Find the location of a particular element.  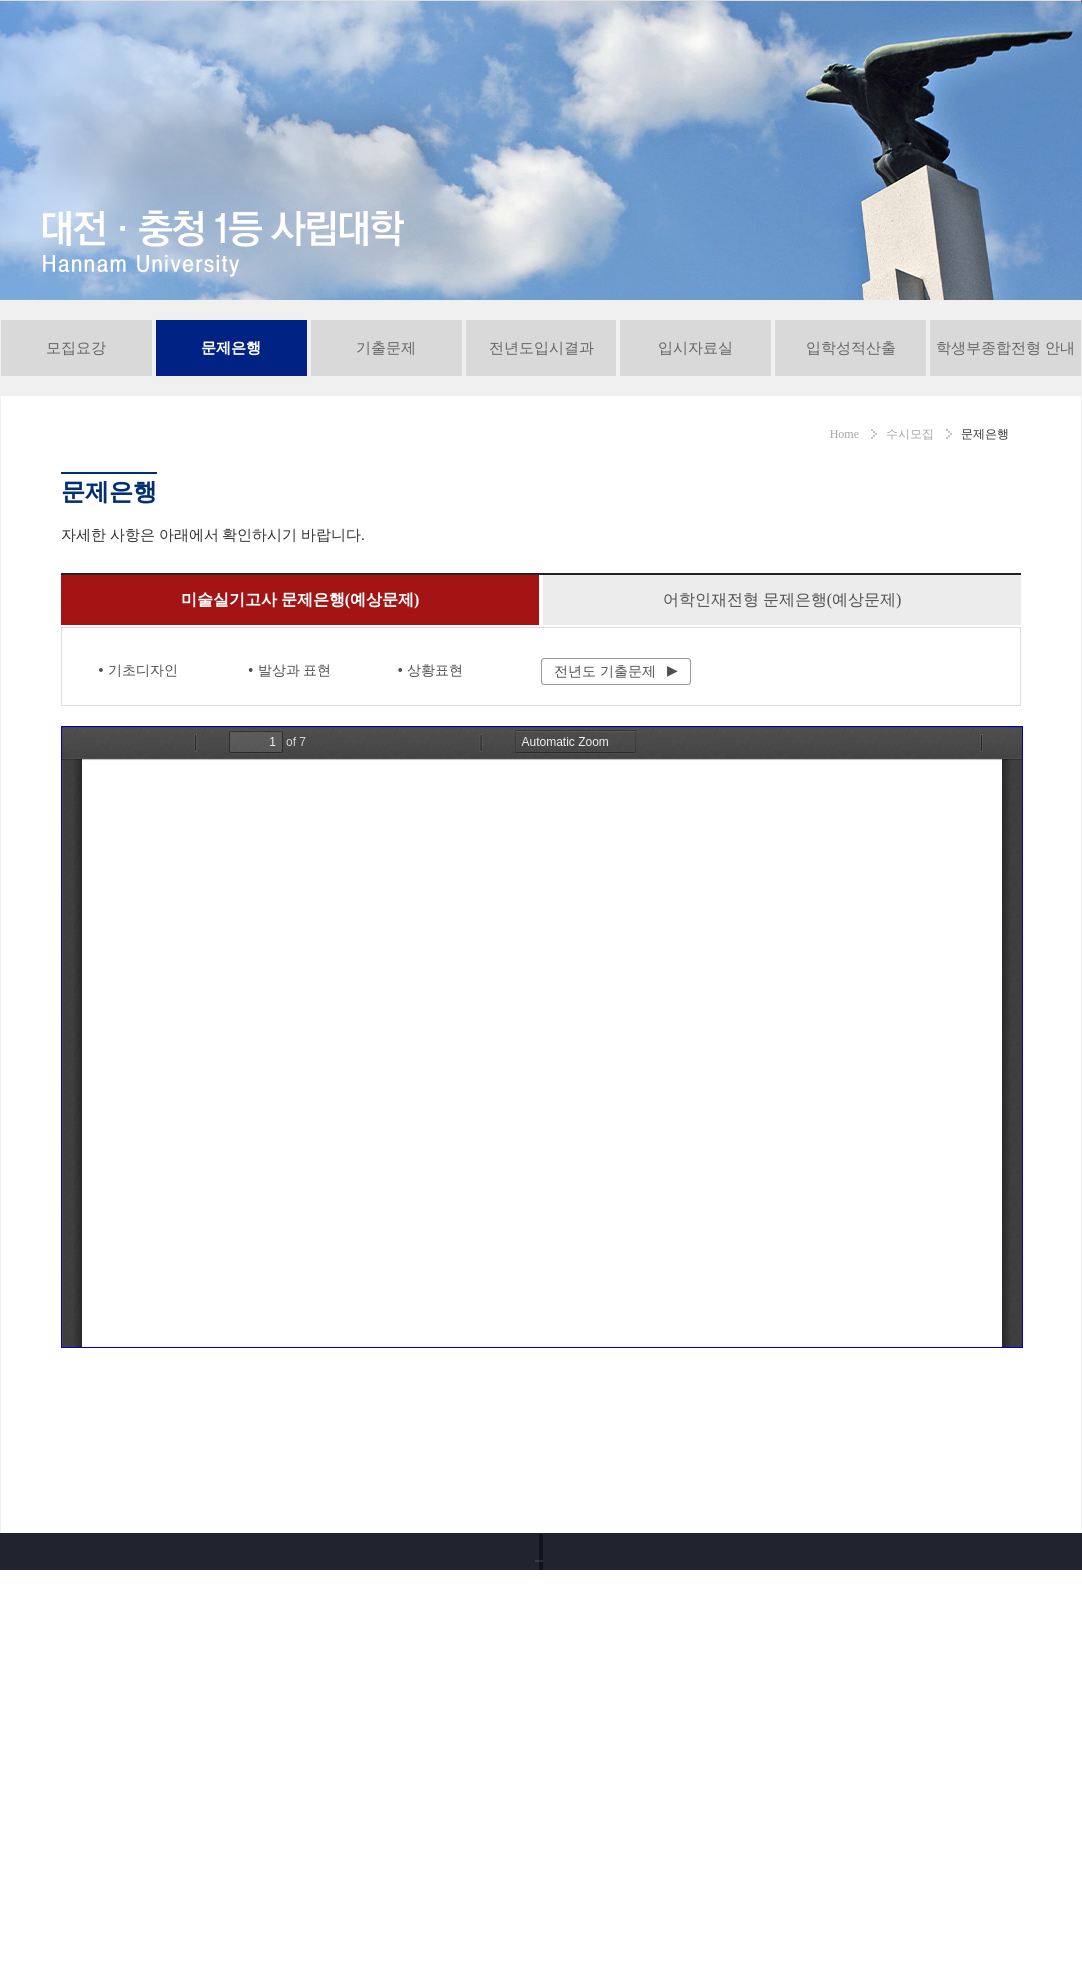

문제은행 is located at coordinates (231, 441).